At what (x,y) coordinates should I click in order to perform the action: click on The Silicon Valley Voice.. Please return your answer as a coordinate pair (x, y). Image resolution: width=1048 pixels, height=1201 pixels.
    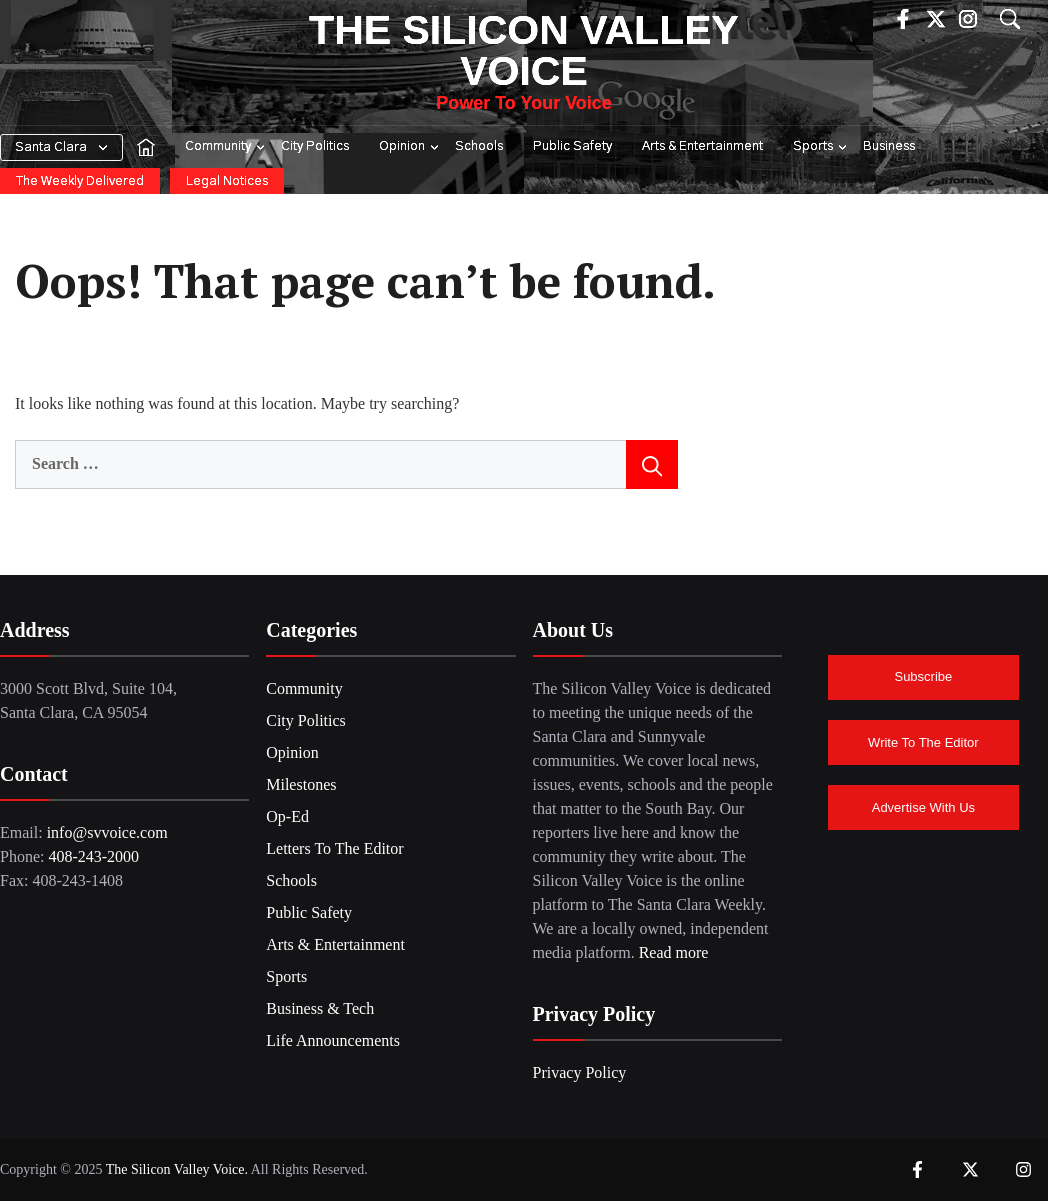
    Looking at the image, I should click on (176, 1169).